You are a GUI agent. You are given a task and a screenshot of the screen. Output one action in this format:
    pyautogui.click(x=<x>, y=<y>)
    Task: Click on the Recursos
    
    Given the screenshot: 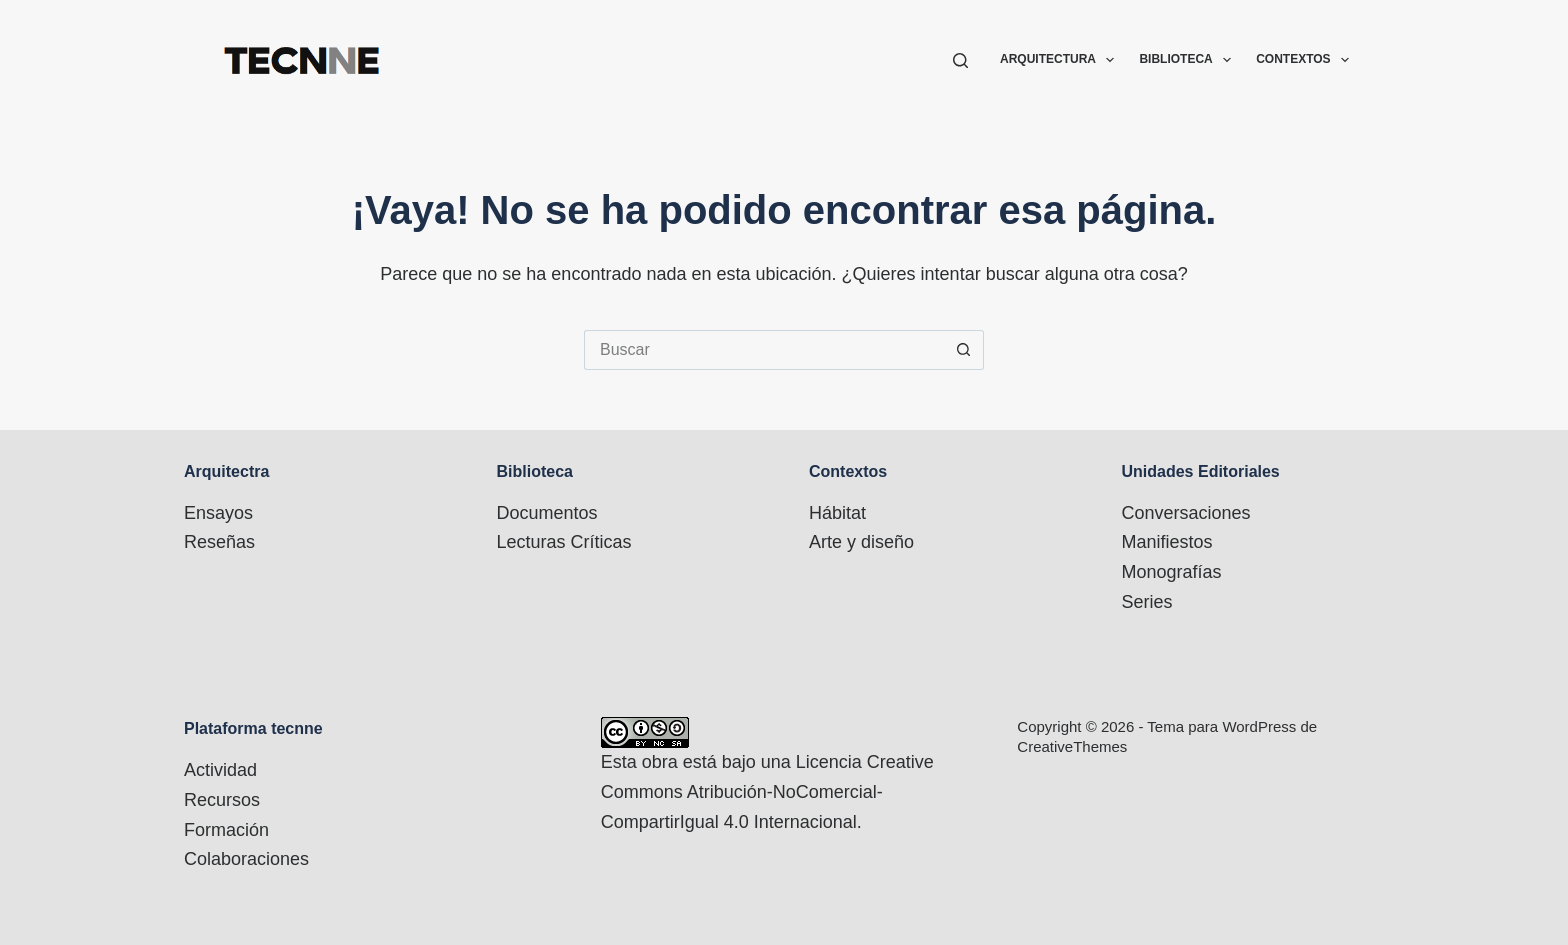 What is the action you would take?
    pyautogui.click(x=222, y=800)
    